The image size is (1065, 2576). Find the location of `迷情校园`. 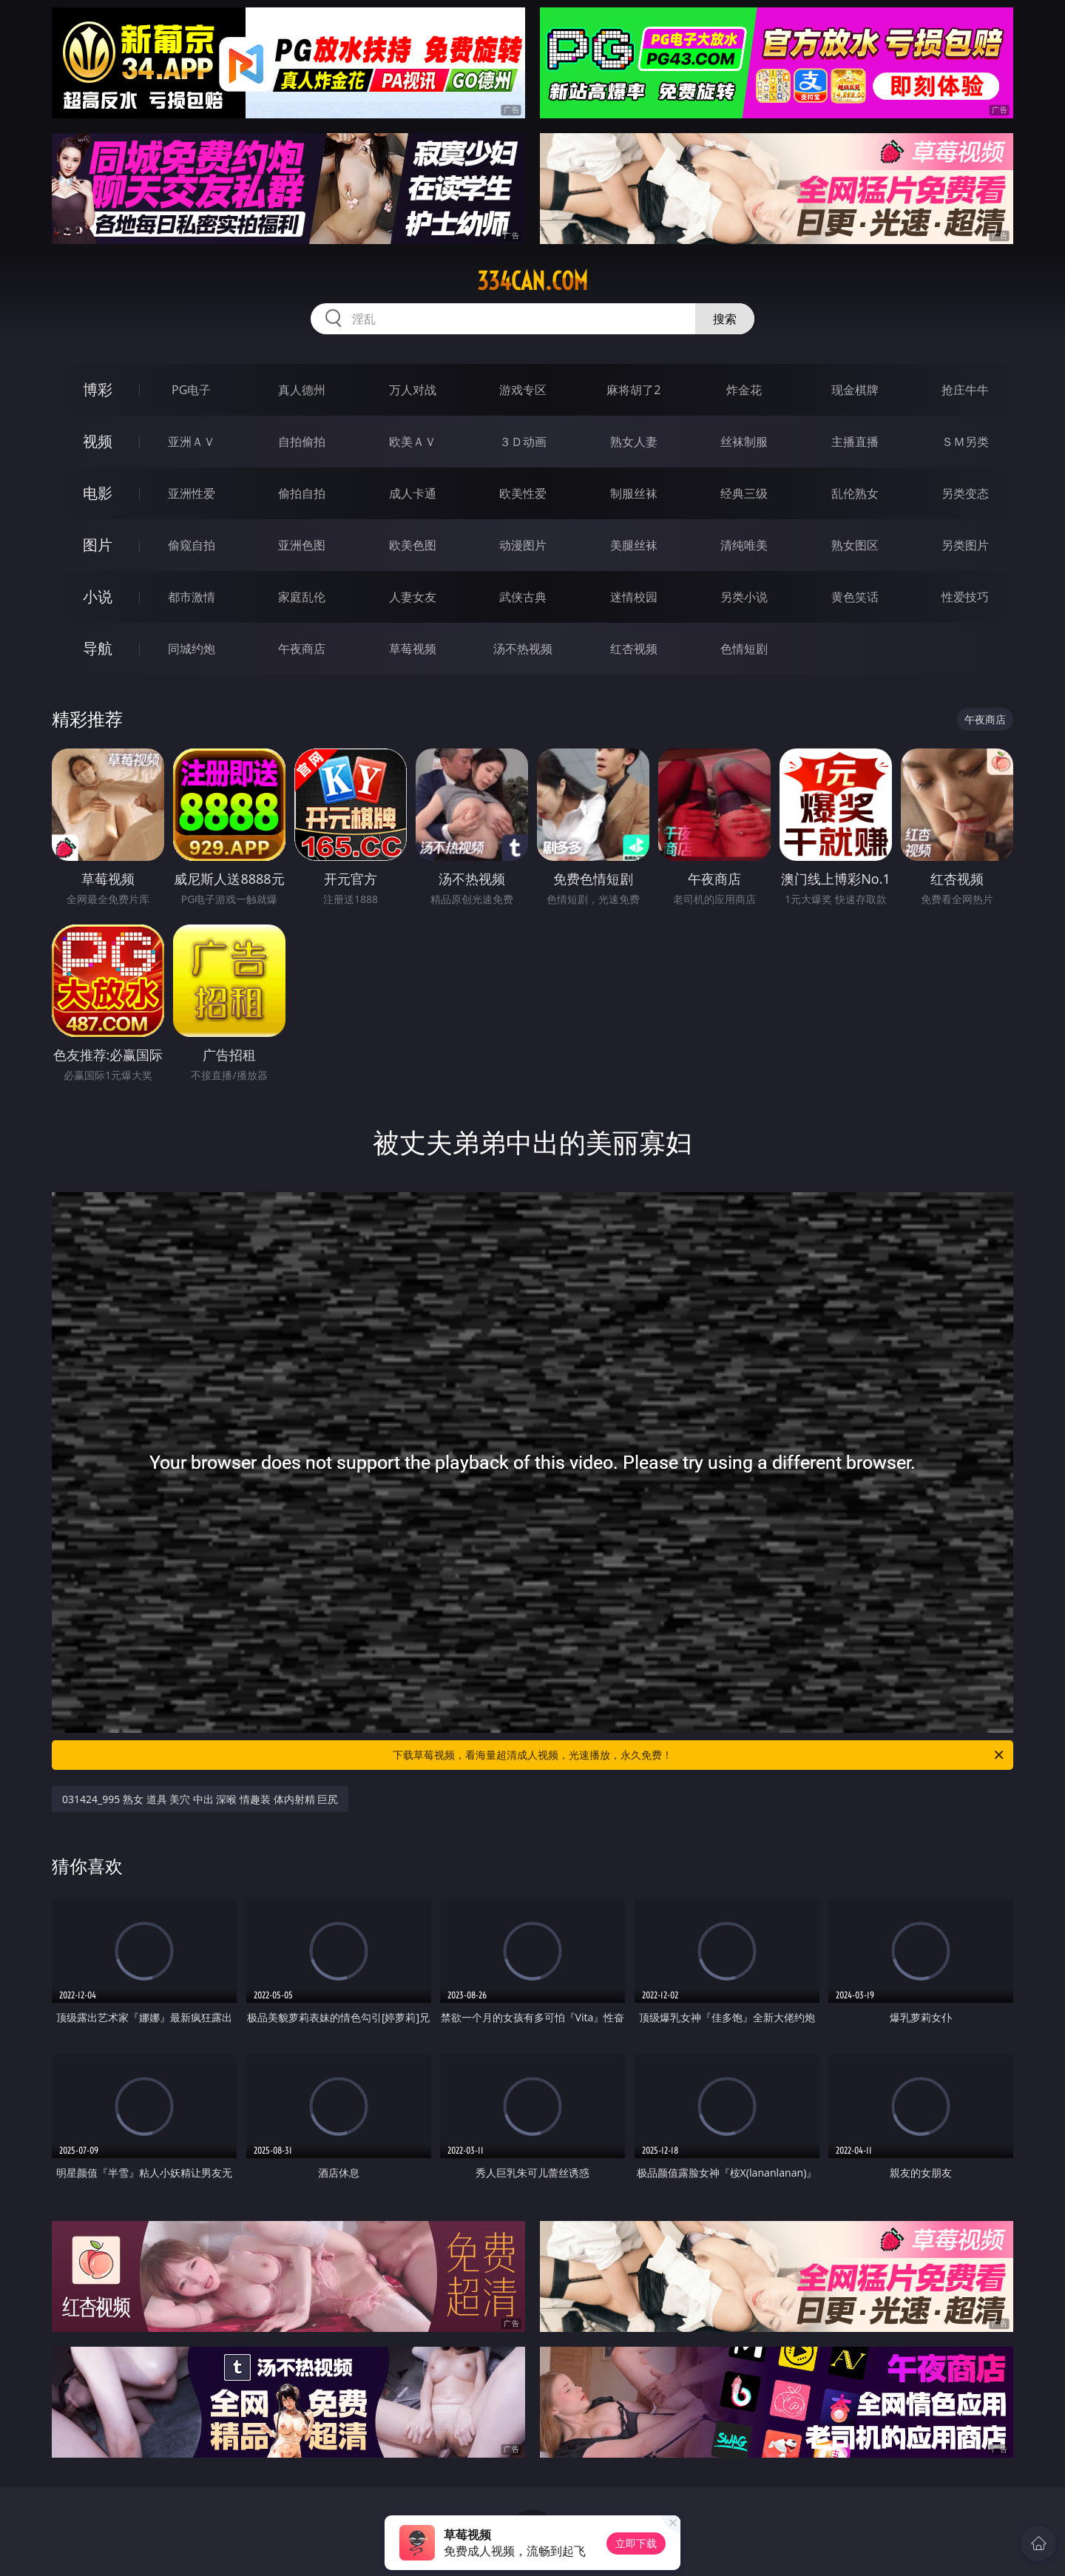

迷情校园 is located at coordinates (633, 597).